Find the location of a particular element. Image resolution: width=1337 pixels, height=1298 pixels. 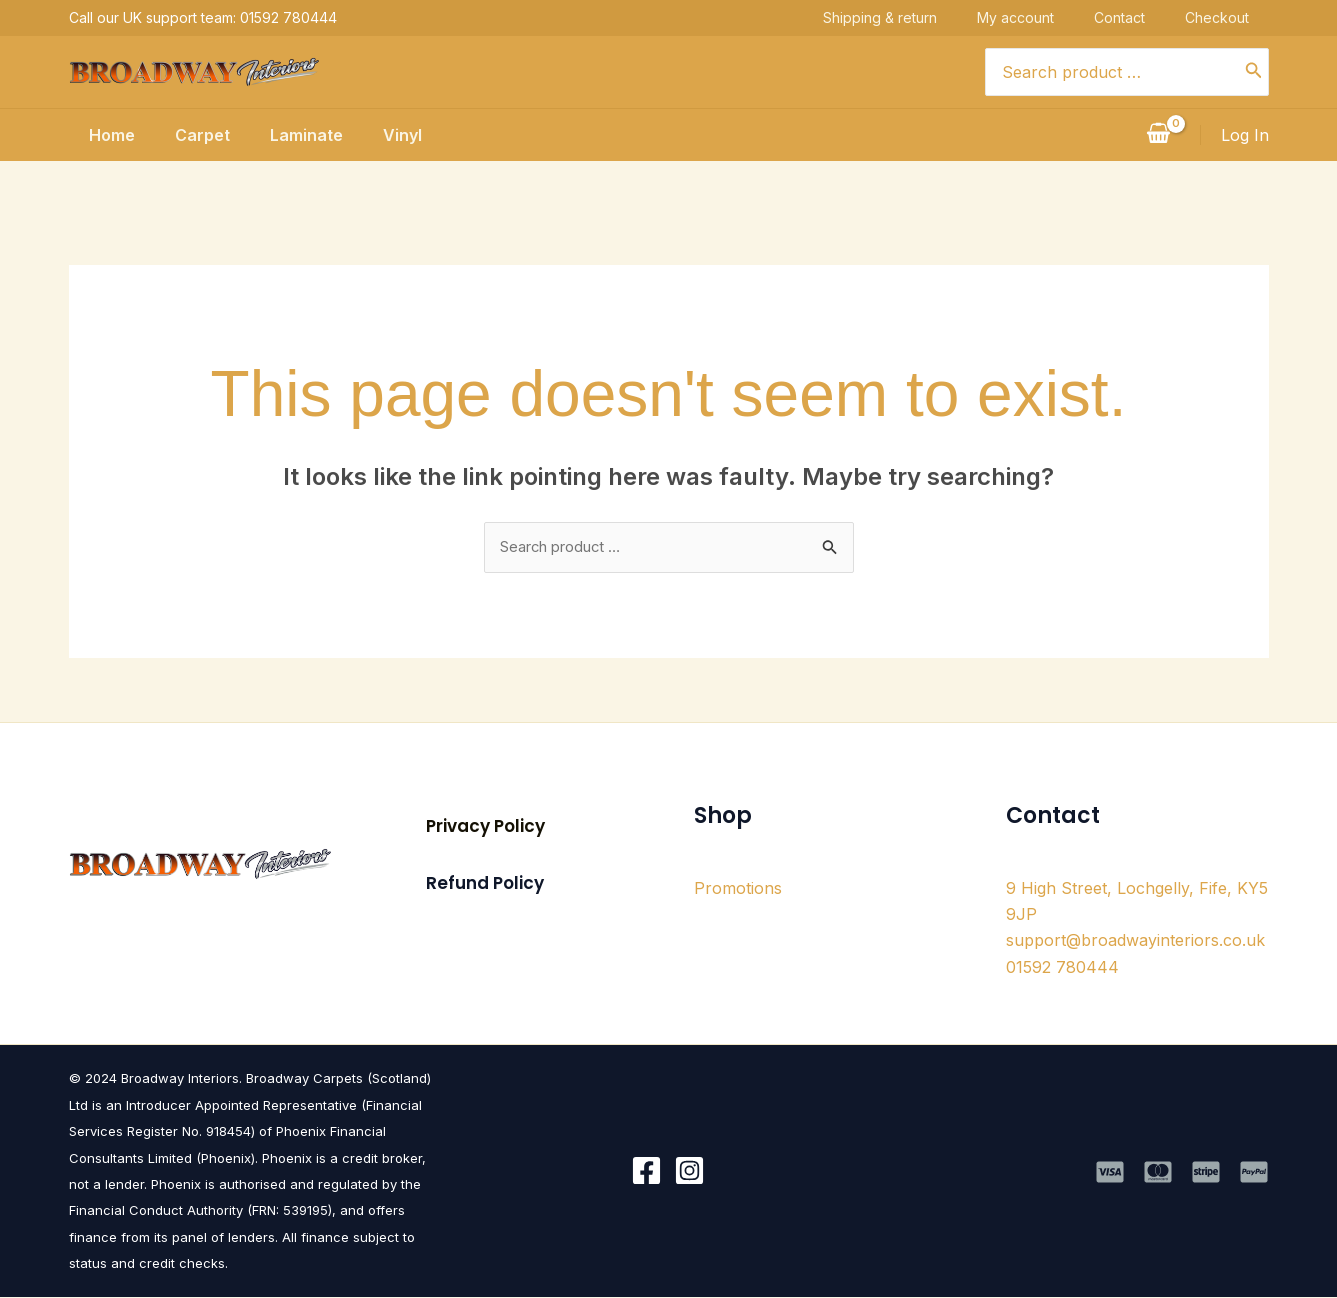

Contact is located at coordinates (1139, 17).